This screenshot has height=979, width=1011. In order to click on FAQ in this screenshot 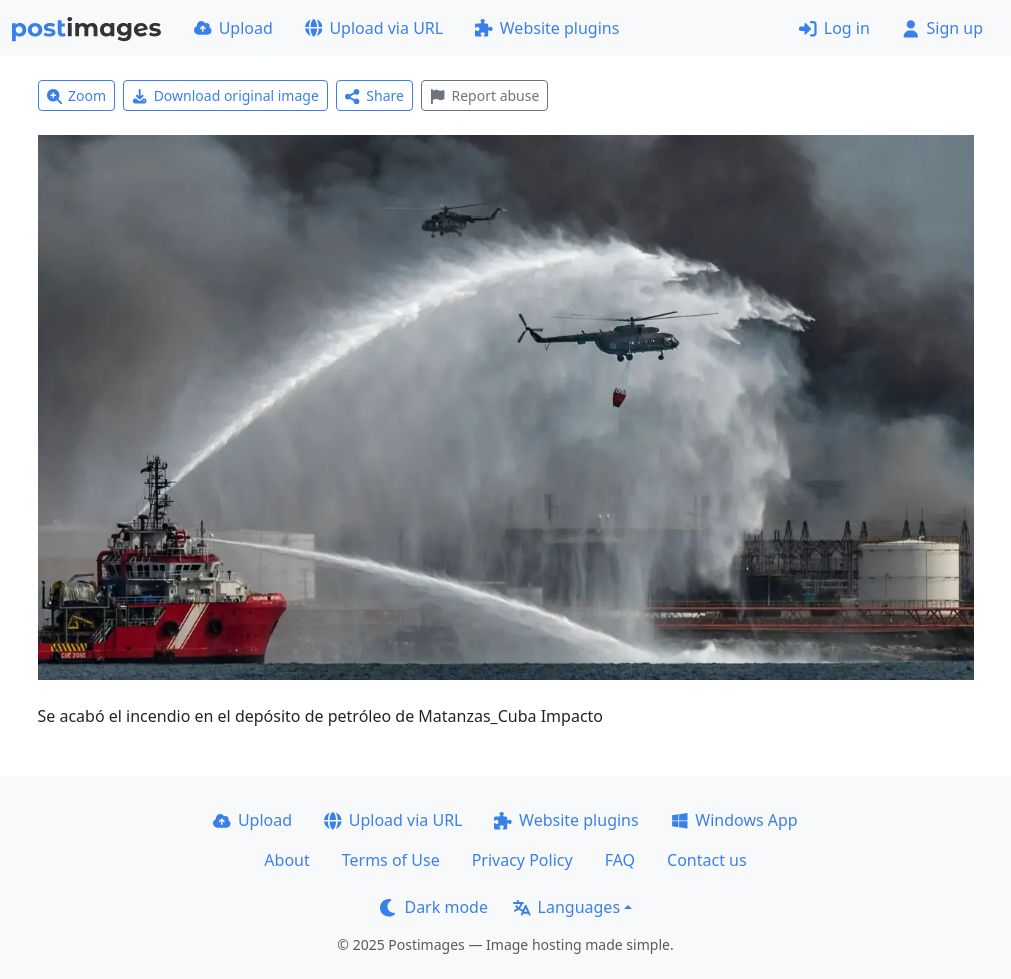, I will do `click(620, 860)`.